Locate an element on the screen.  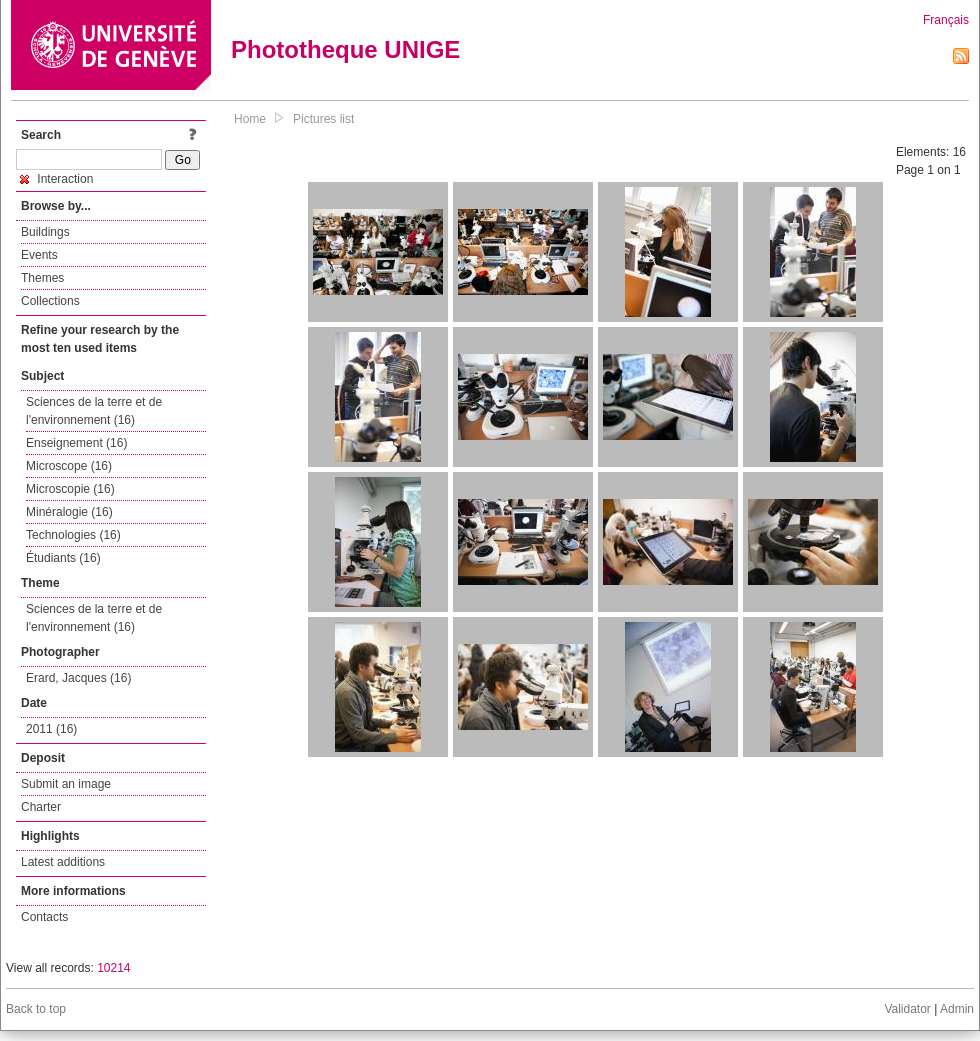
Latest additions is located at coordinates (63, 862).